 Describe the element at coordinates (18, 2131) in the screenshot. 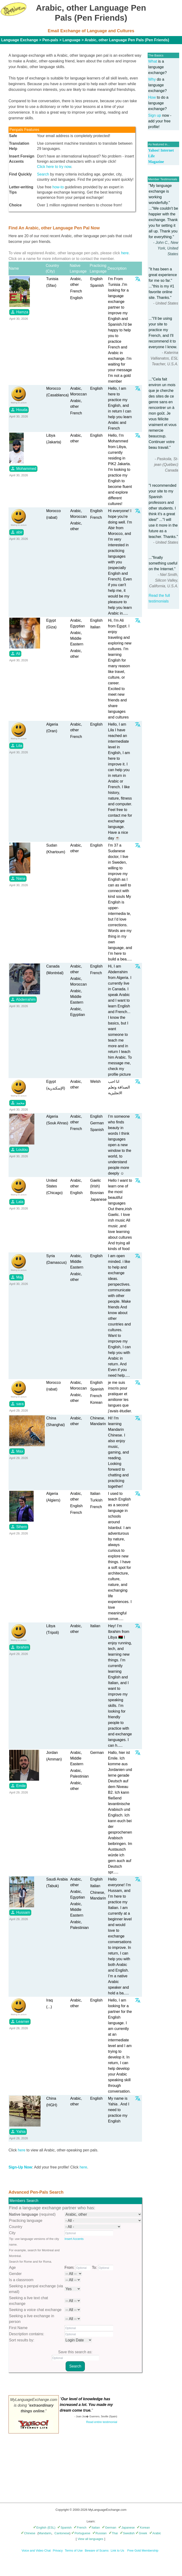

I see `Yahia` at that location.